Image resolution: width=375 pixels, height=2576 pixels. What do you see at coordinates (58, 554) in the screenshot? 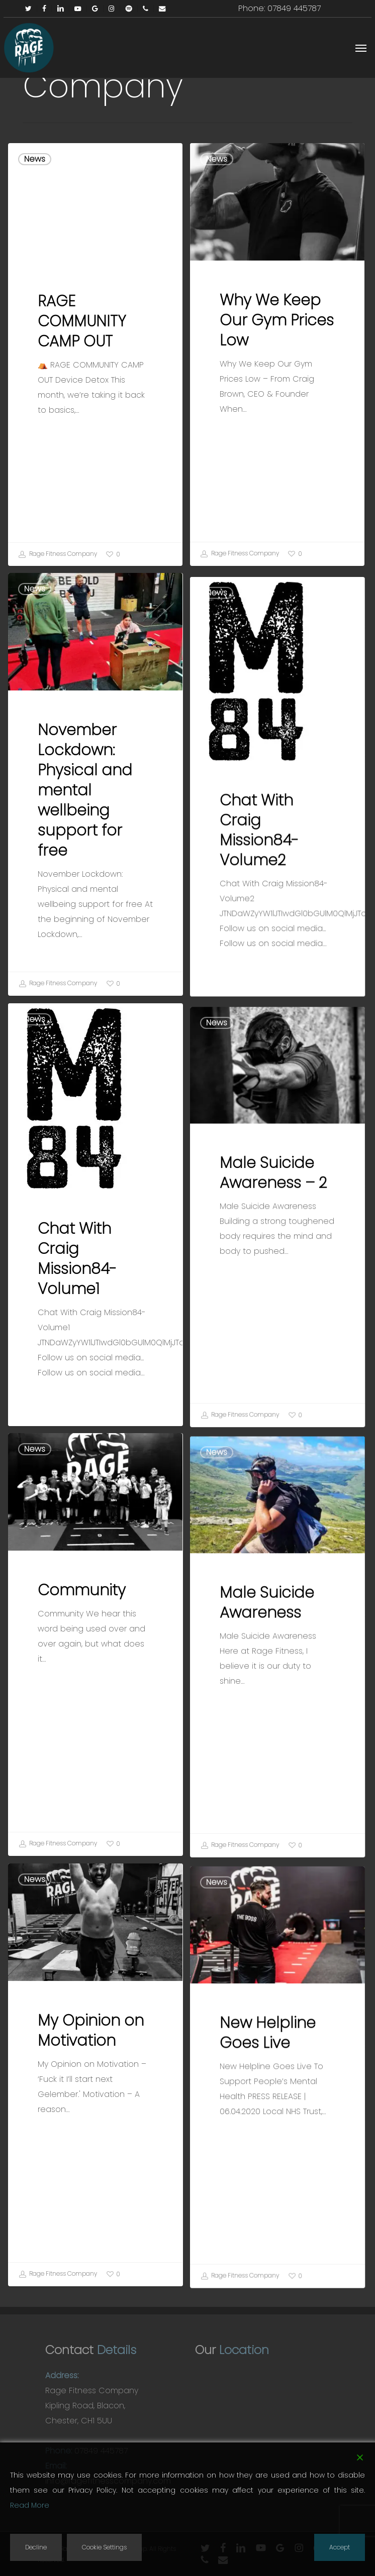
I see `Rage Fitness Company` at bounding box center [58, 554].